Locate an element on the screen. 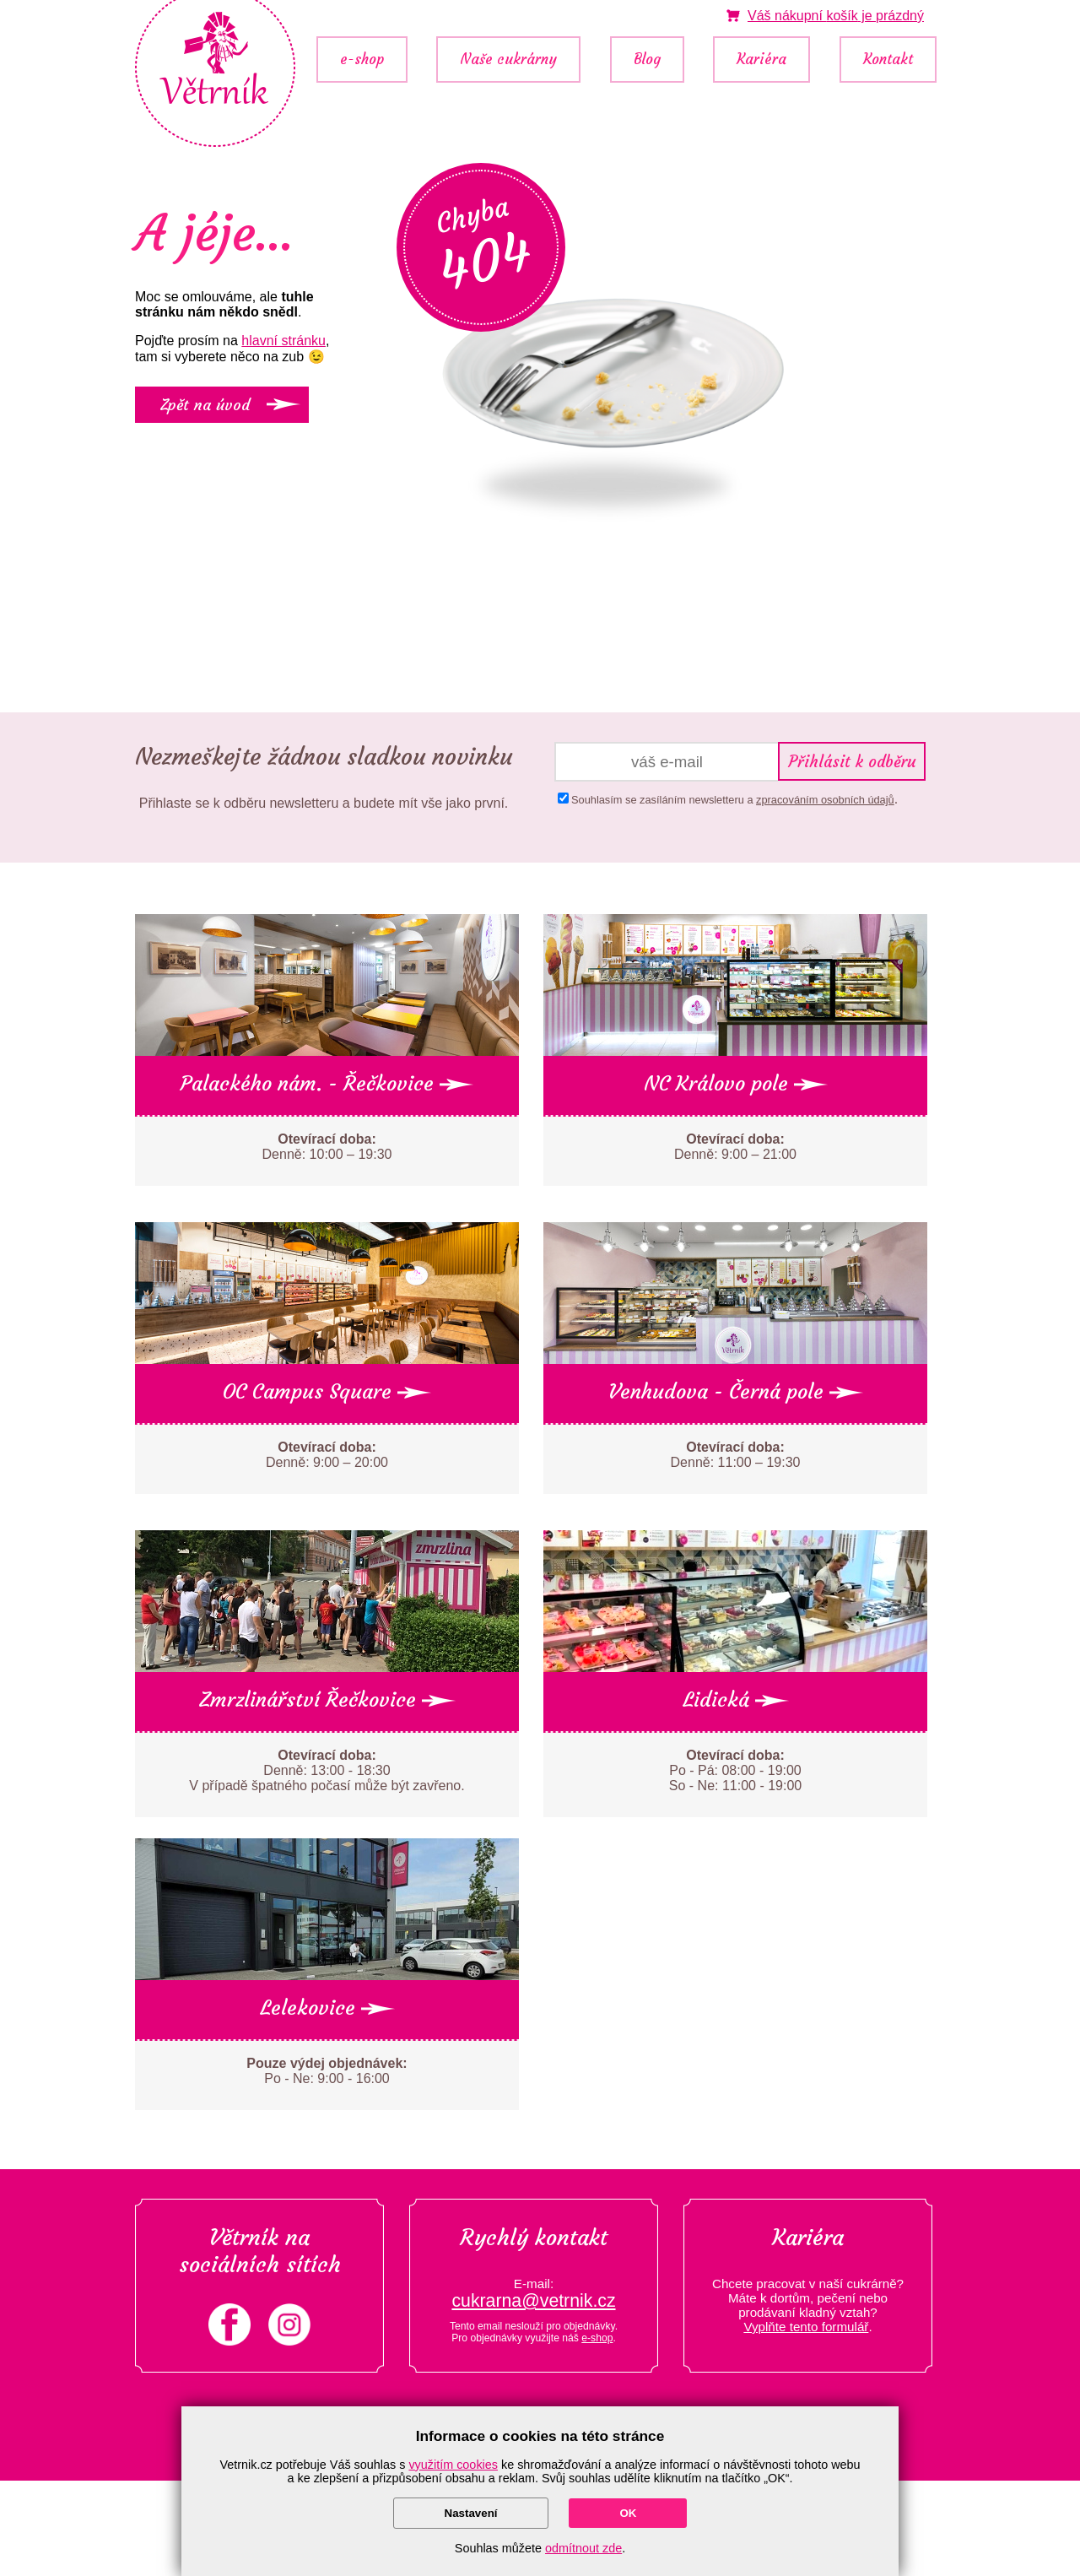 The image size is (1080, 2576). Denně: 9:00 – 20:00 is located at coordinates (327, 1454).